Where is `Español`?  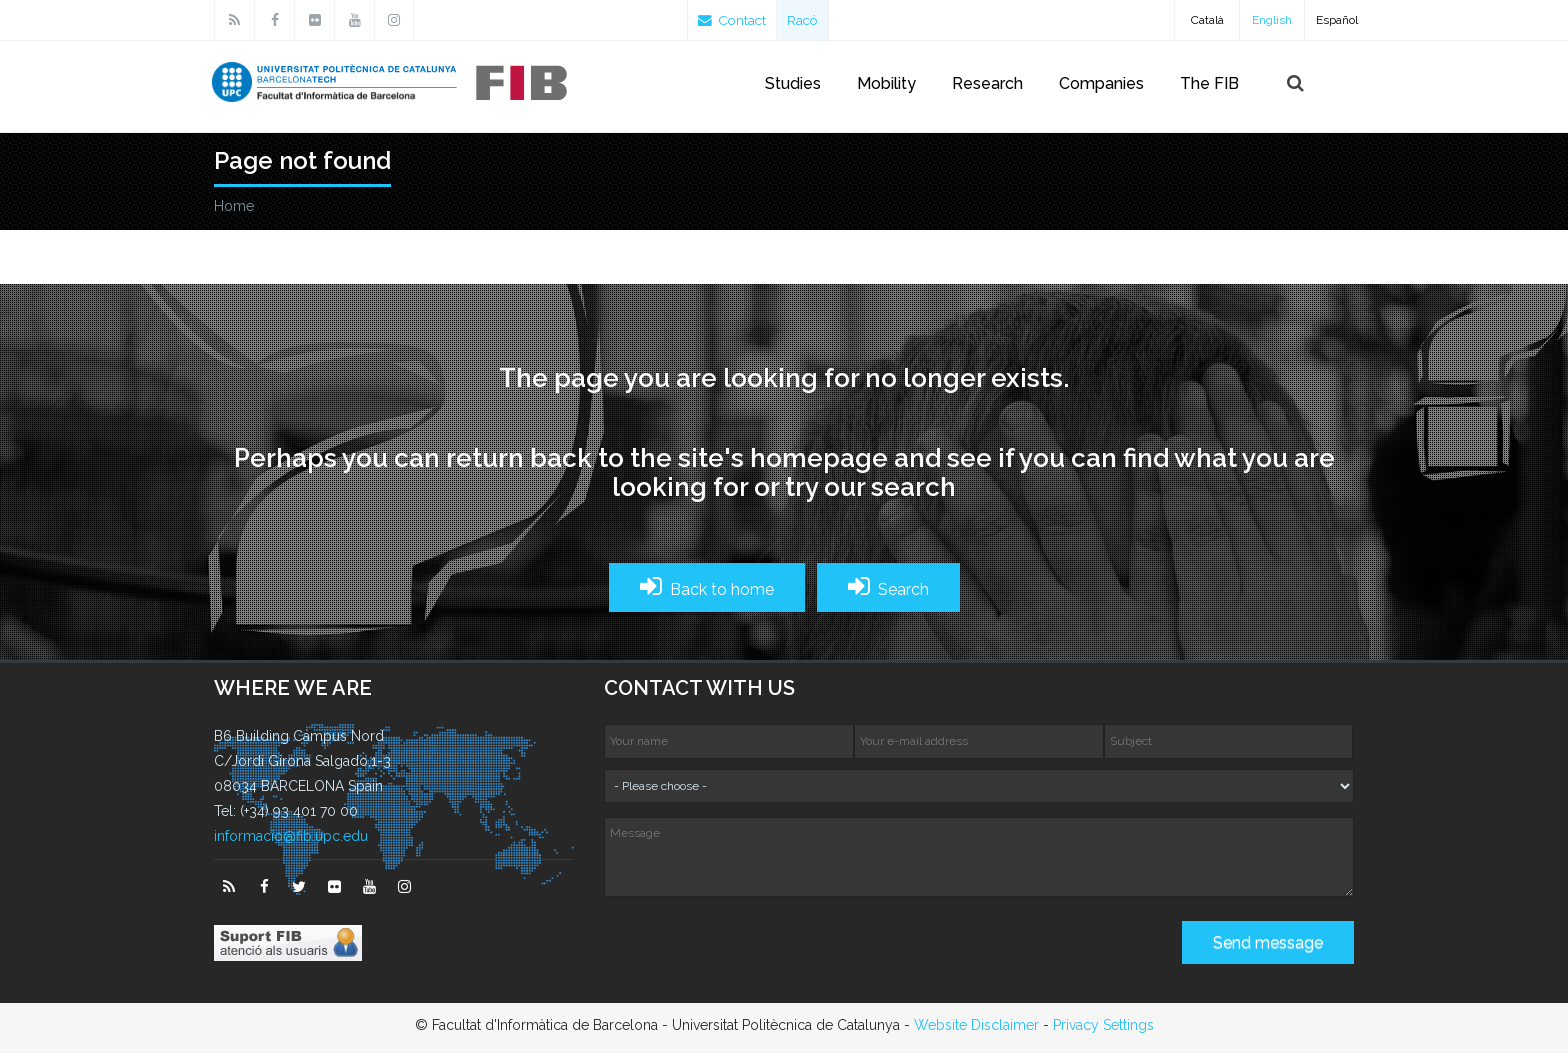 Español is located at coordinates (1337, 20).